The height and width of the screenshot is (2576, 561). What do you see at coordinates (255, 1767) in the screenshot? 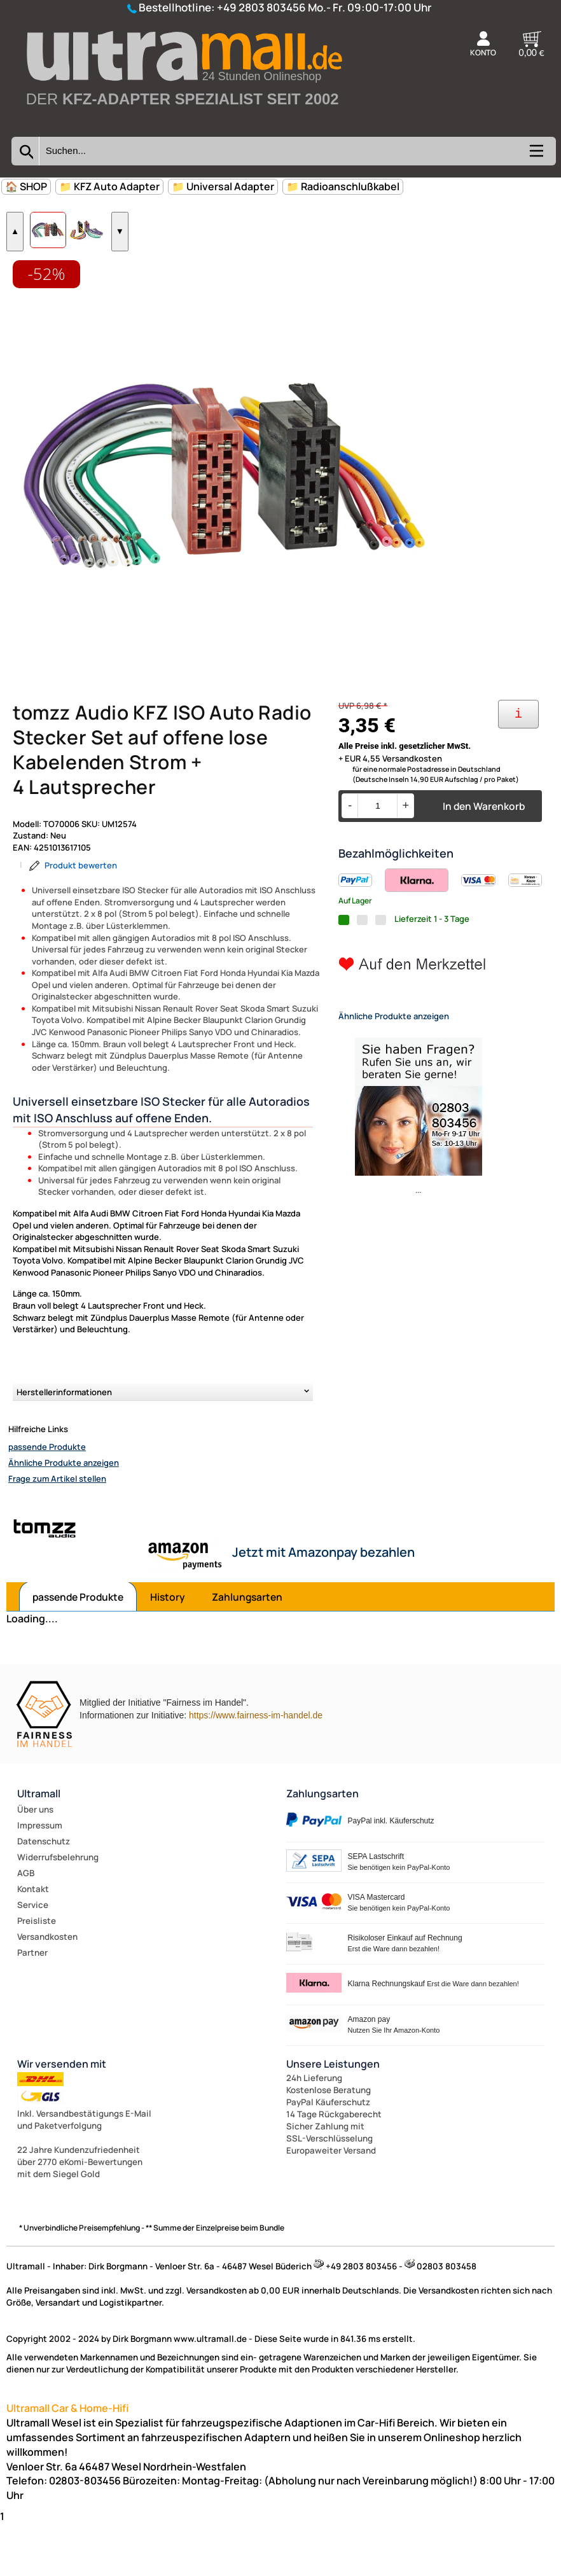
I see `https://www.fairness-im-handel.de` at bounding box center [255, 1767].